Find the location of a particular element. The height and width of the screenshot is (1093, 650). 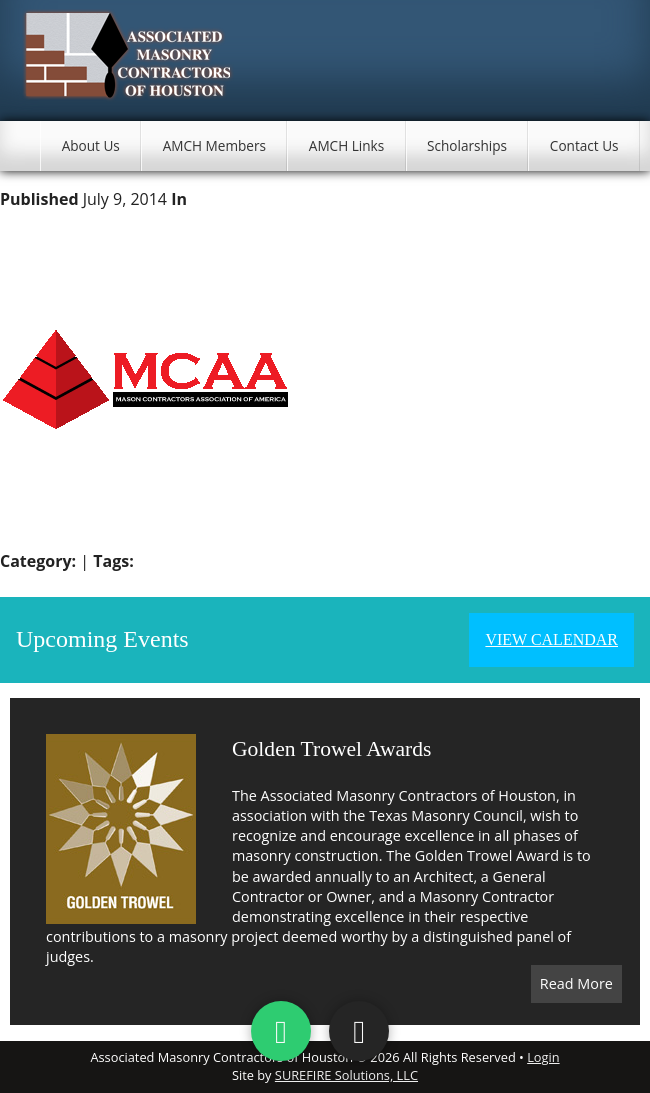

AMCH Members is located at coordinates (214, 145).